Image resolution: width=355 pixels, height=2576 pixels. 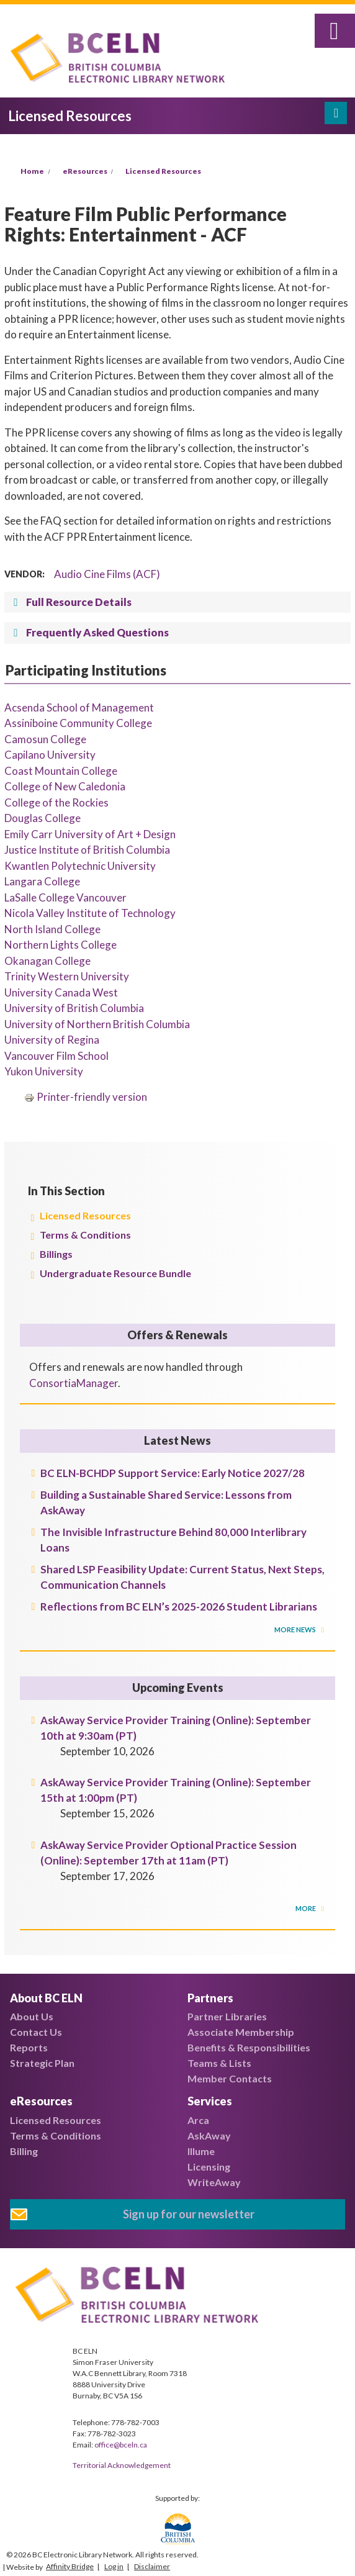 I want to click on Emily Carr University of Art + Design, so click(x=90, y=834).